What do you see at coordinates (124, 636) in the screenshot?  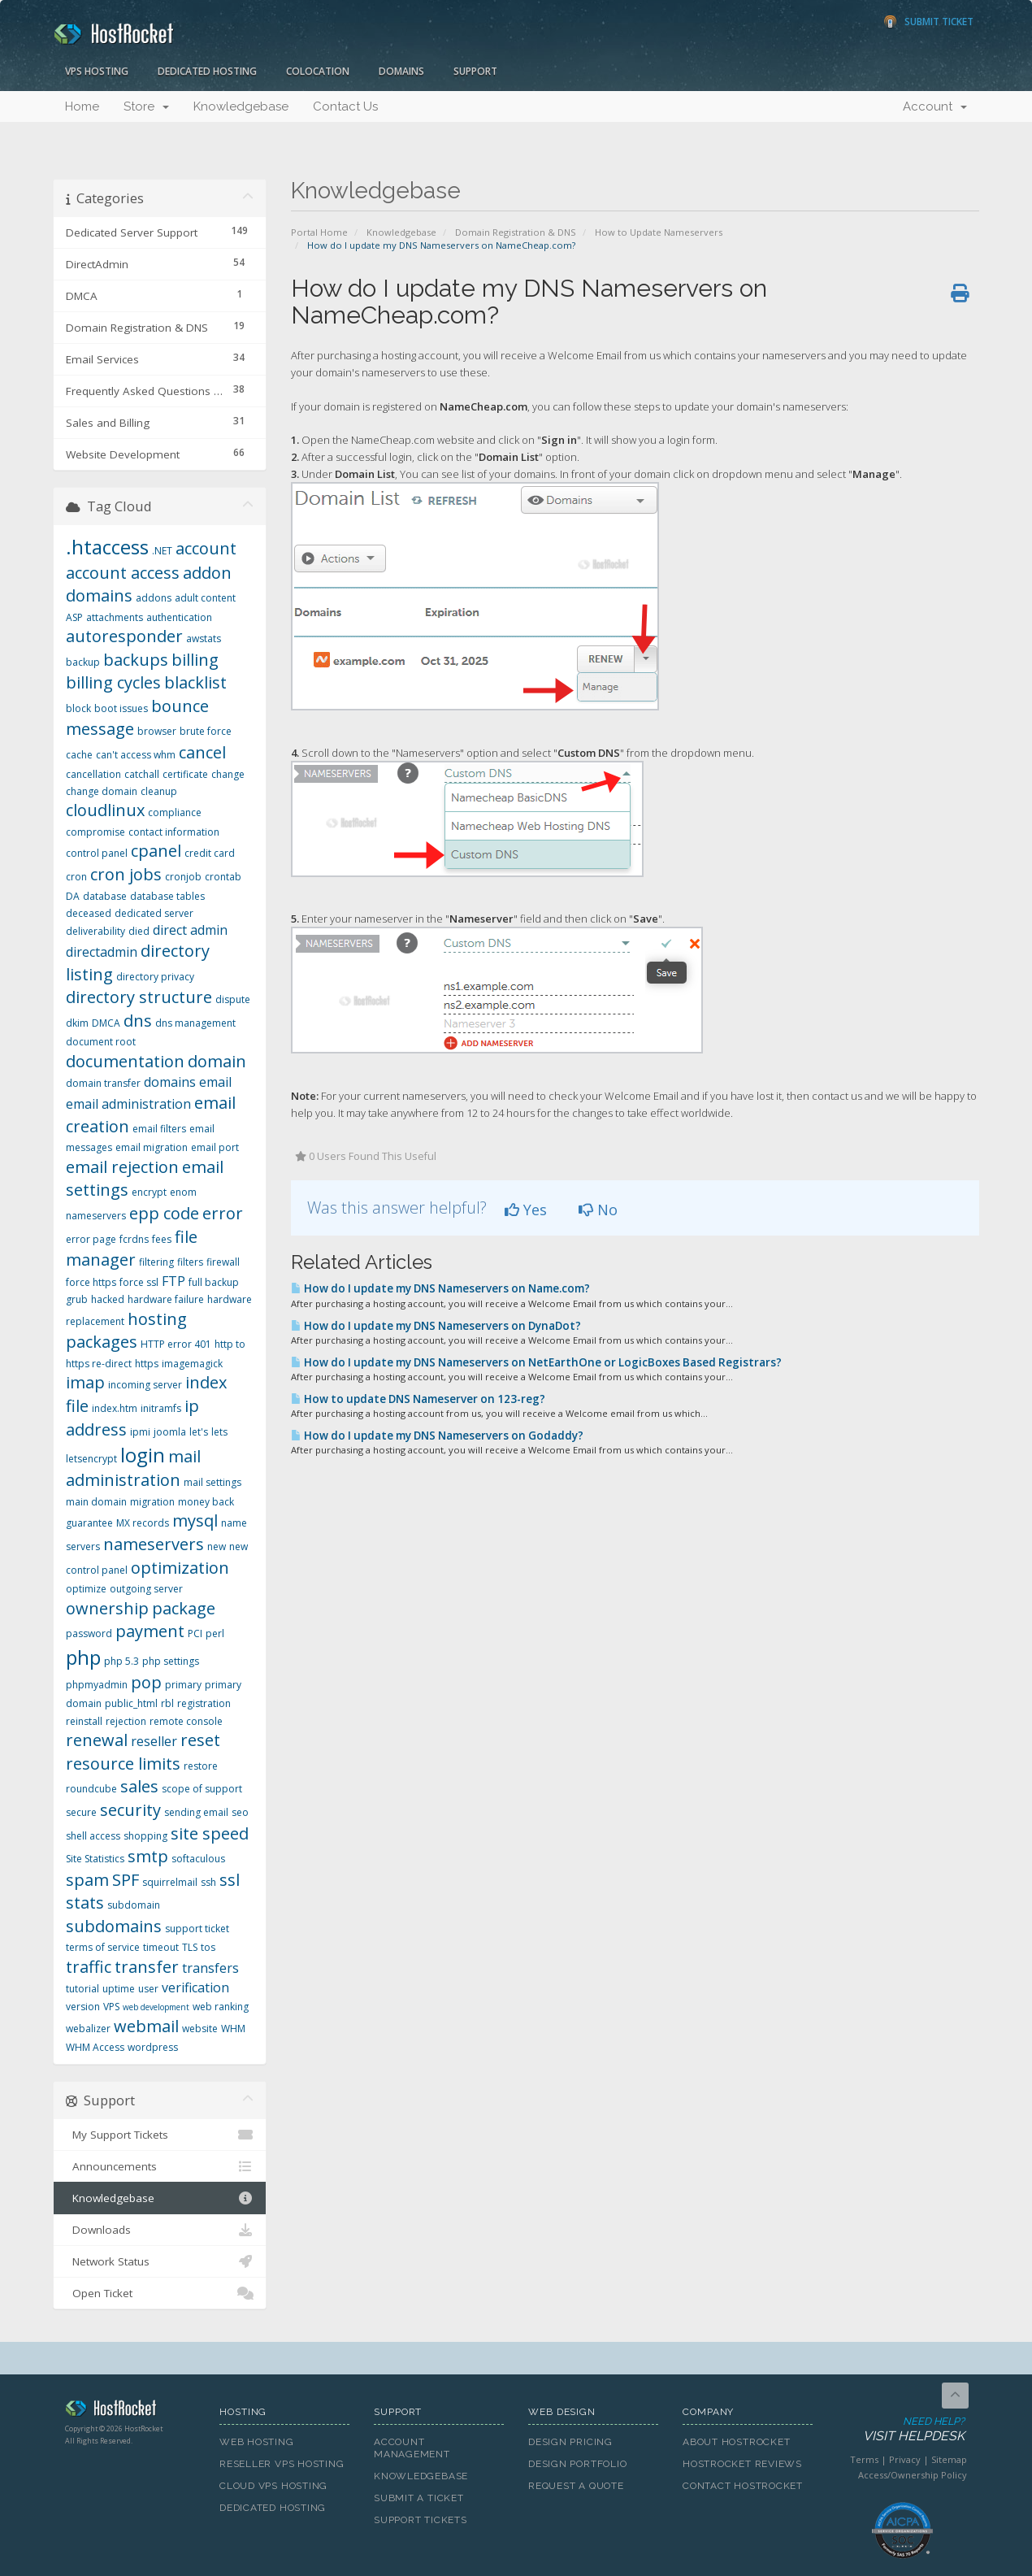 I see `autoresponder` at bounding box center [124, 636].